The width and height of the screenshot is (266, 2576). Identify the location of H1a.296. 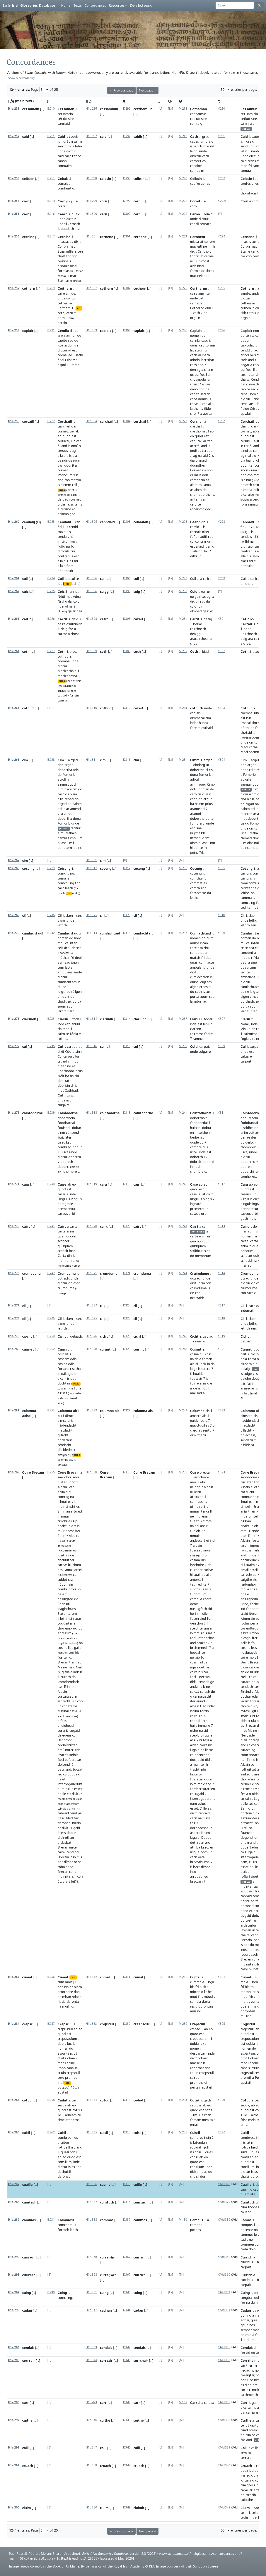
(13, 2402).